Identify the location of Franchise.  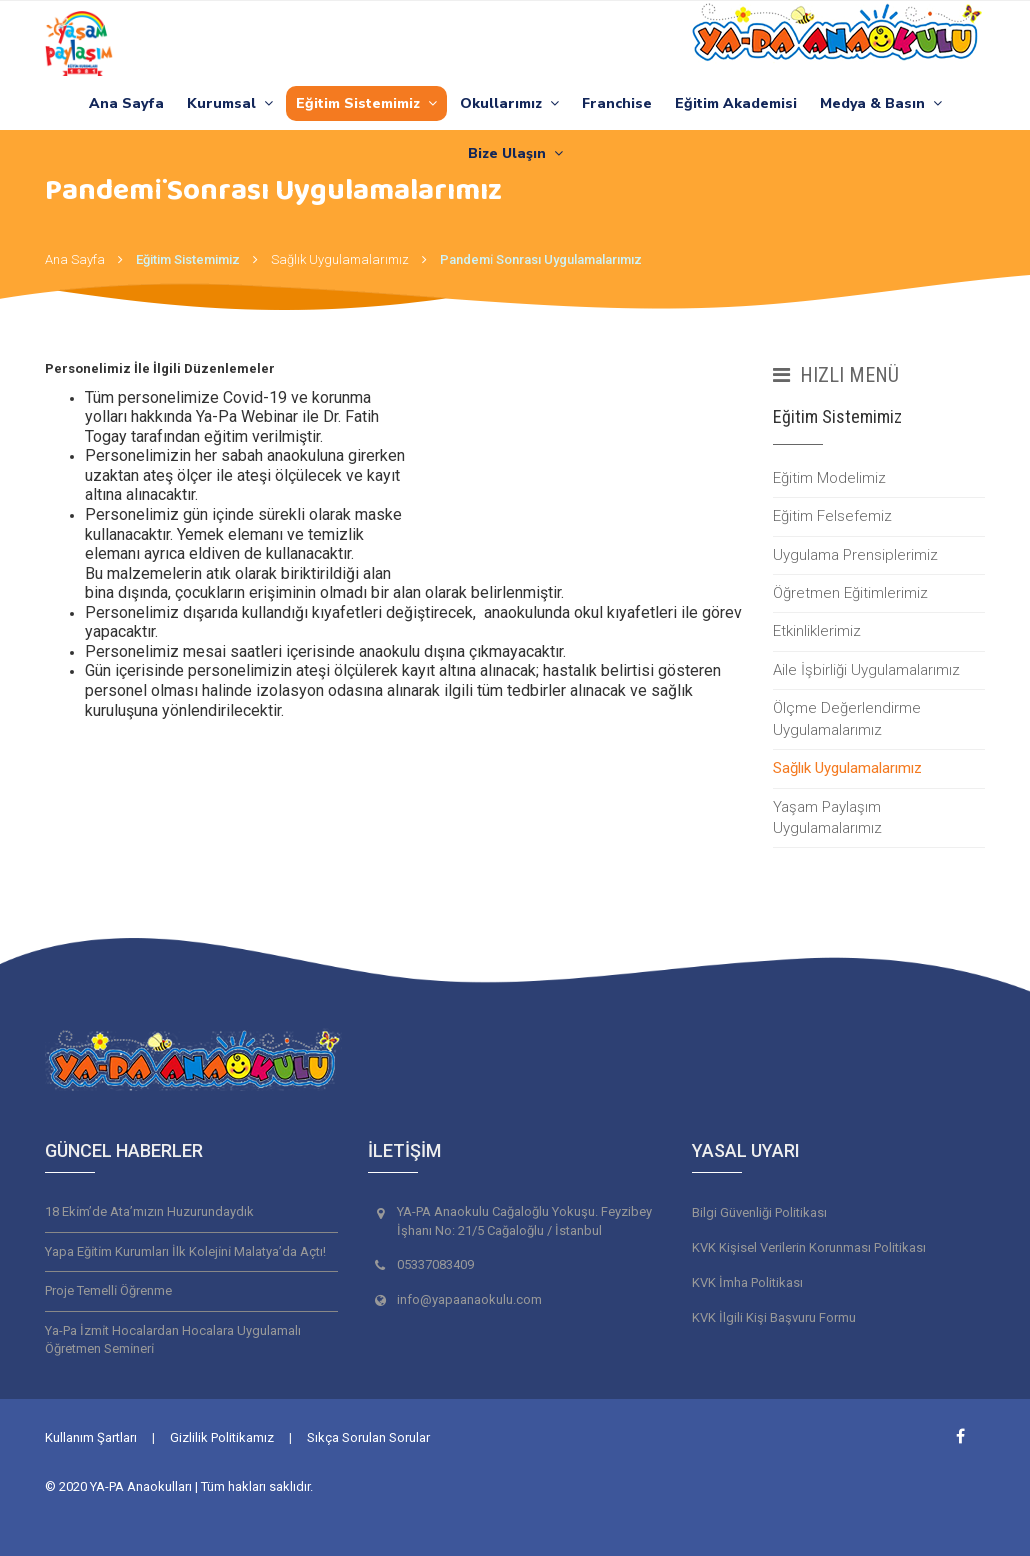
(617, 103).